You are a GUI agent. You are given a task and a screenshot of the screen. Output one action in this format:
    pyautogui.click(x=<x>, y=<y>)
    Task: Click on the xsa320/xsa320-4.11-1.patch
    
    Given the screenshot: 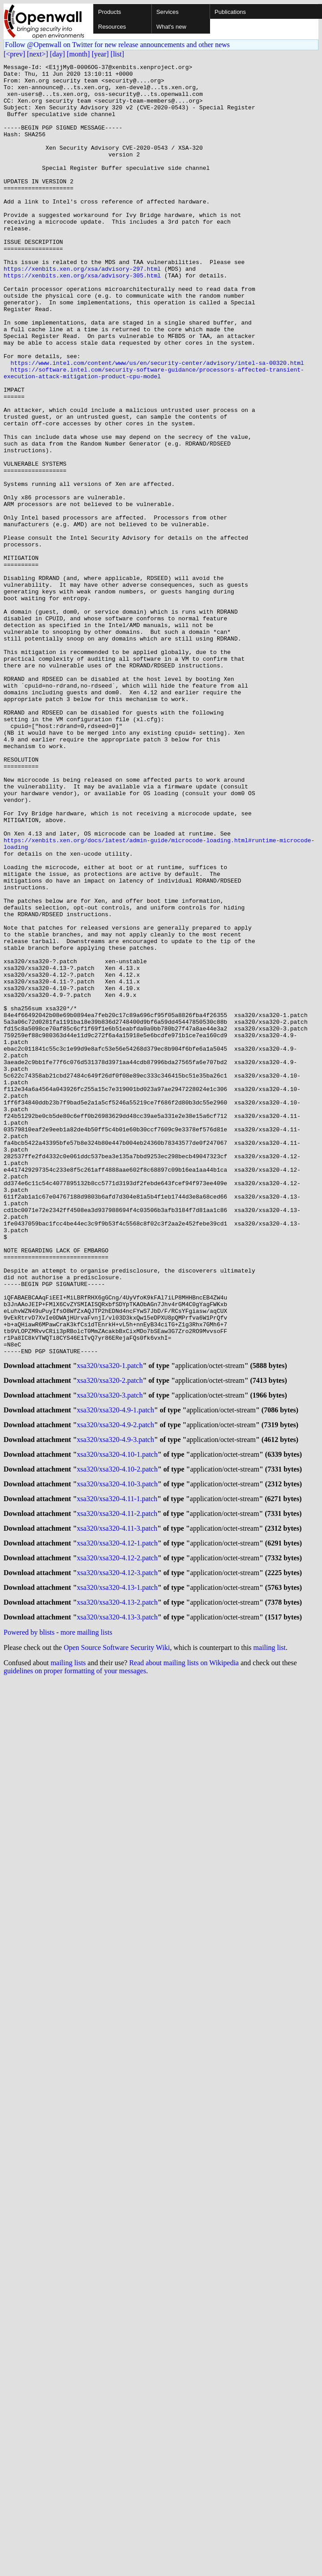 What is the action you would take?
    pyautogui.click(x=117, y=1770)
    